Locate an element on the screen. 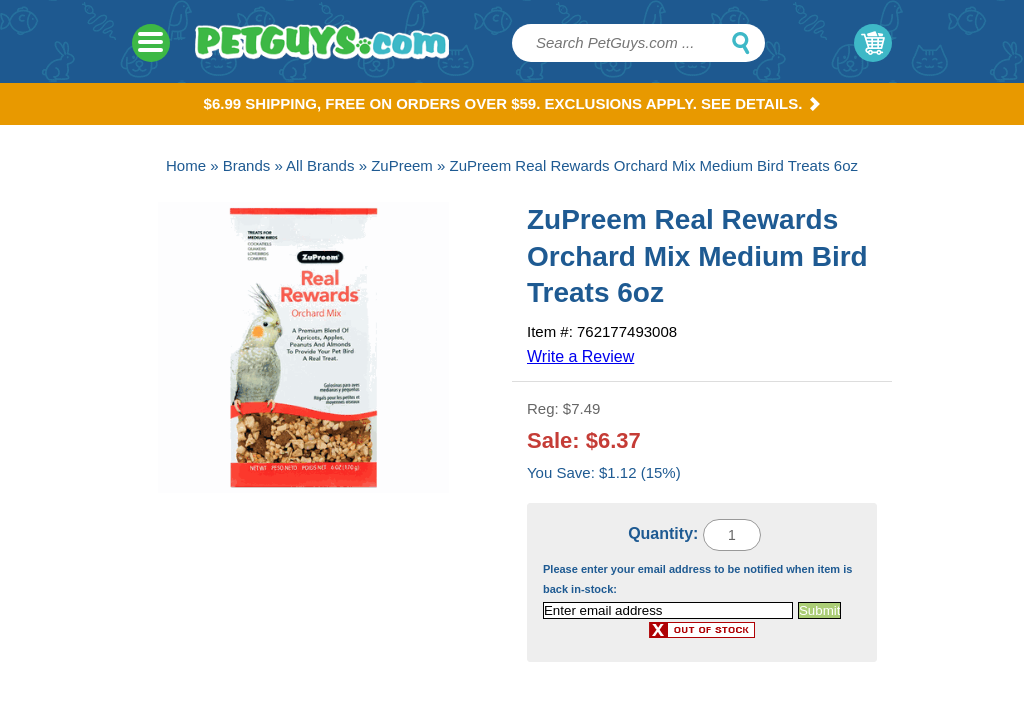  All Brands is located at coordinates (320, 165).